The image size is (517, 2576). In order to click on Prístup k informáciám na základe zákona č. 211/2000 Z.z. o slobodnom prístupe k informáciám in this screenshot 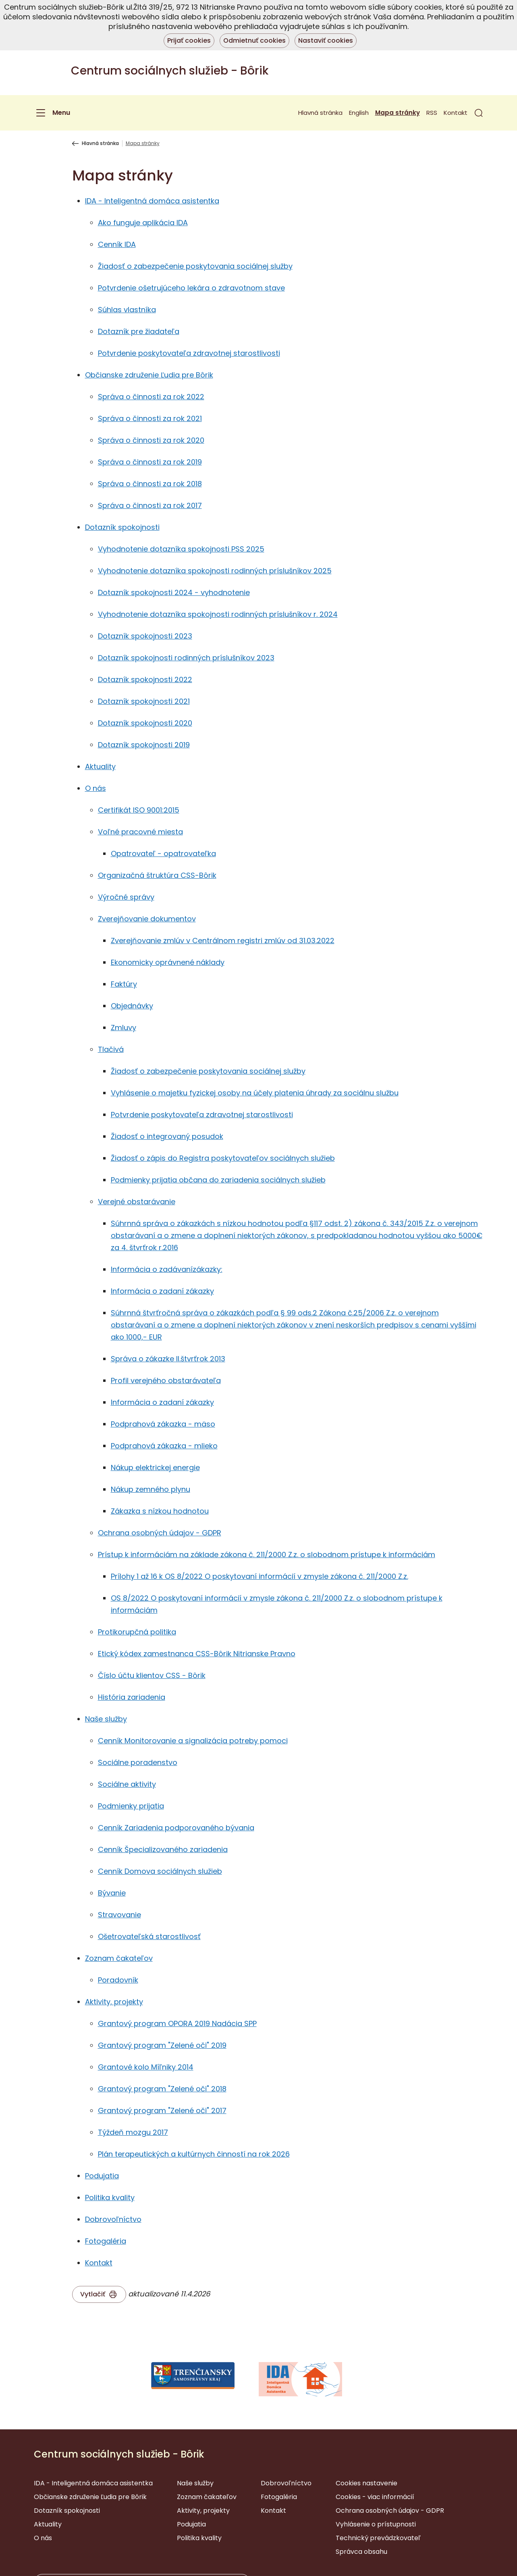, I will do `click(266, 1554)`.